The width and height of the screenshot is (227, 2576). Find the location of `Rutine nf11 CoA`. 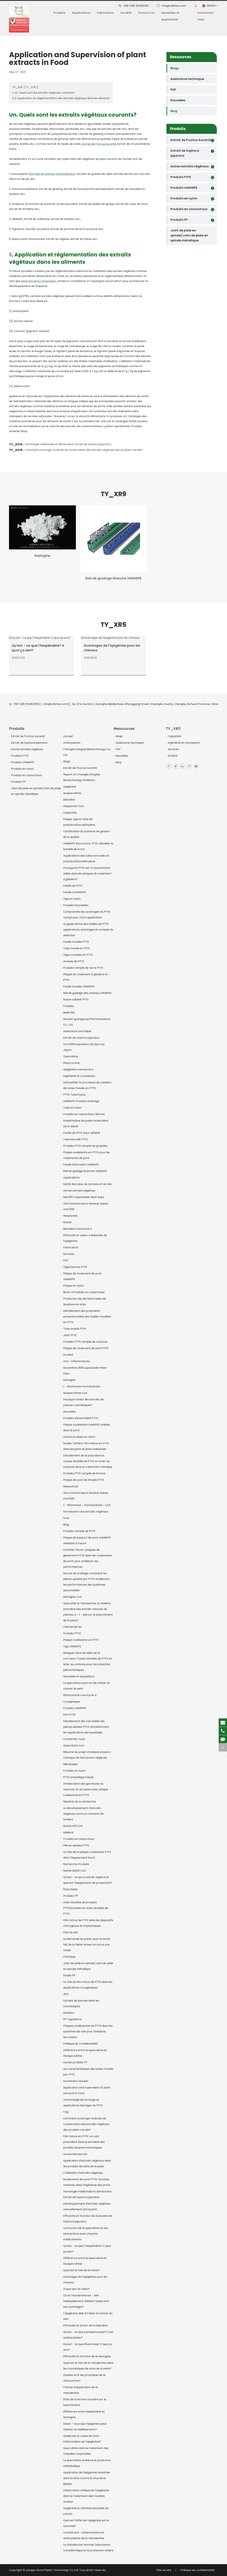

Rutine nf11 CoA is located at coordinates (73, 1826).